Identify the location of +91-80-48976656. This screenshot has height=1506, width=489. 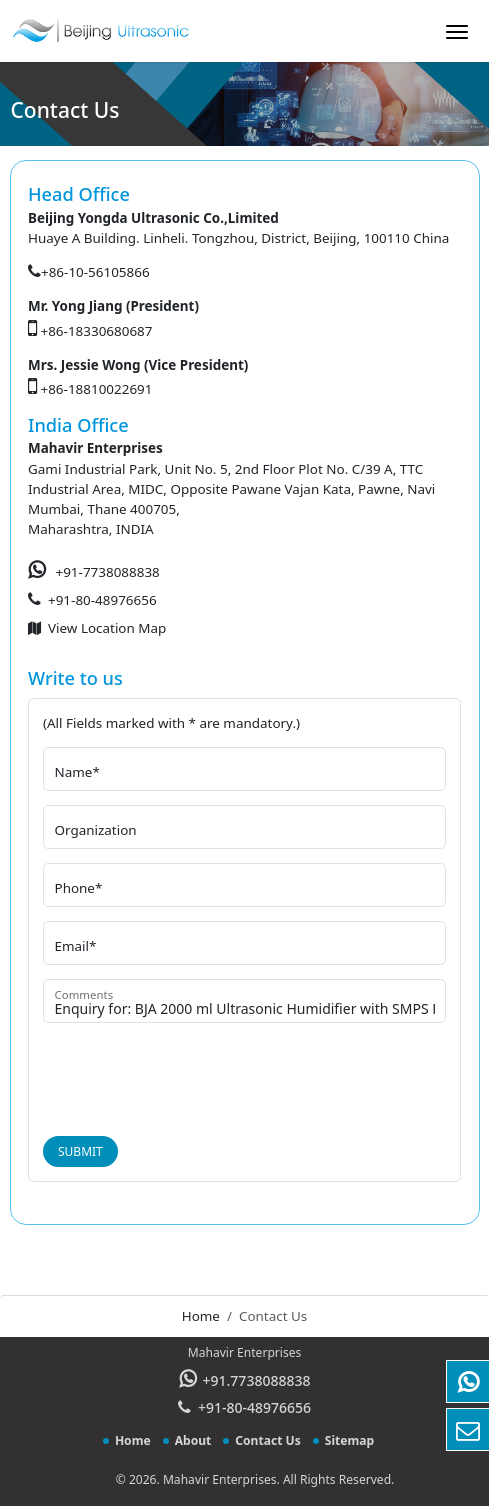
(102, 600).